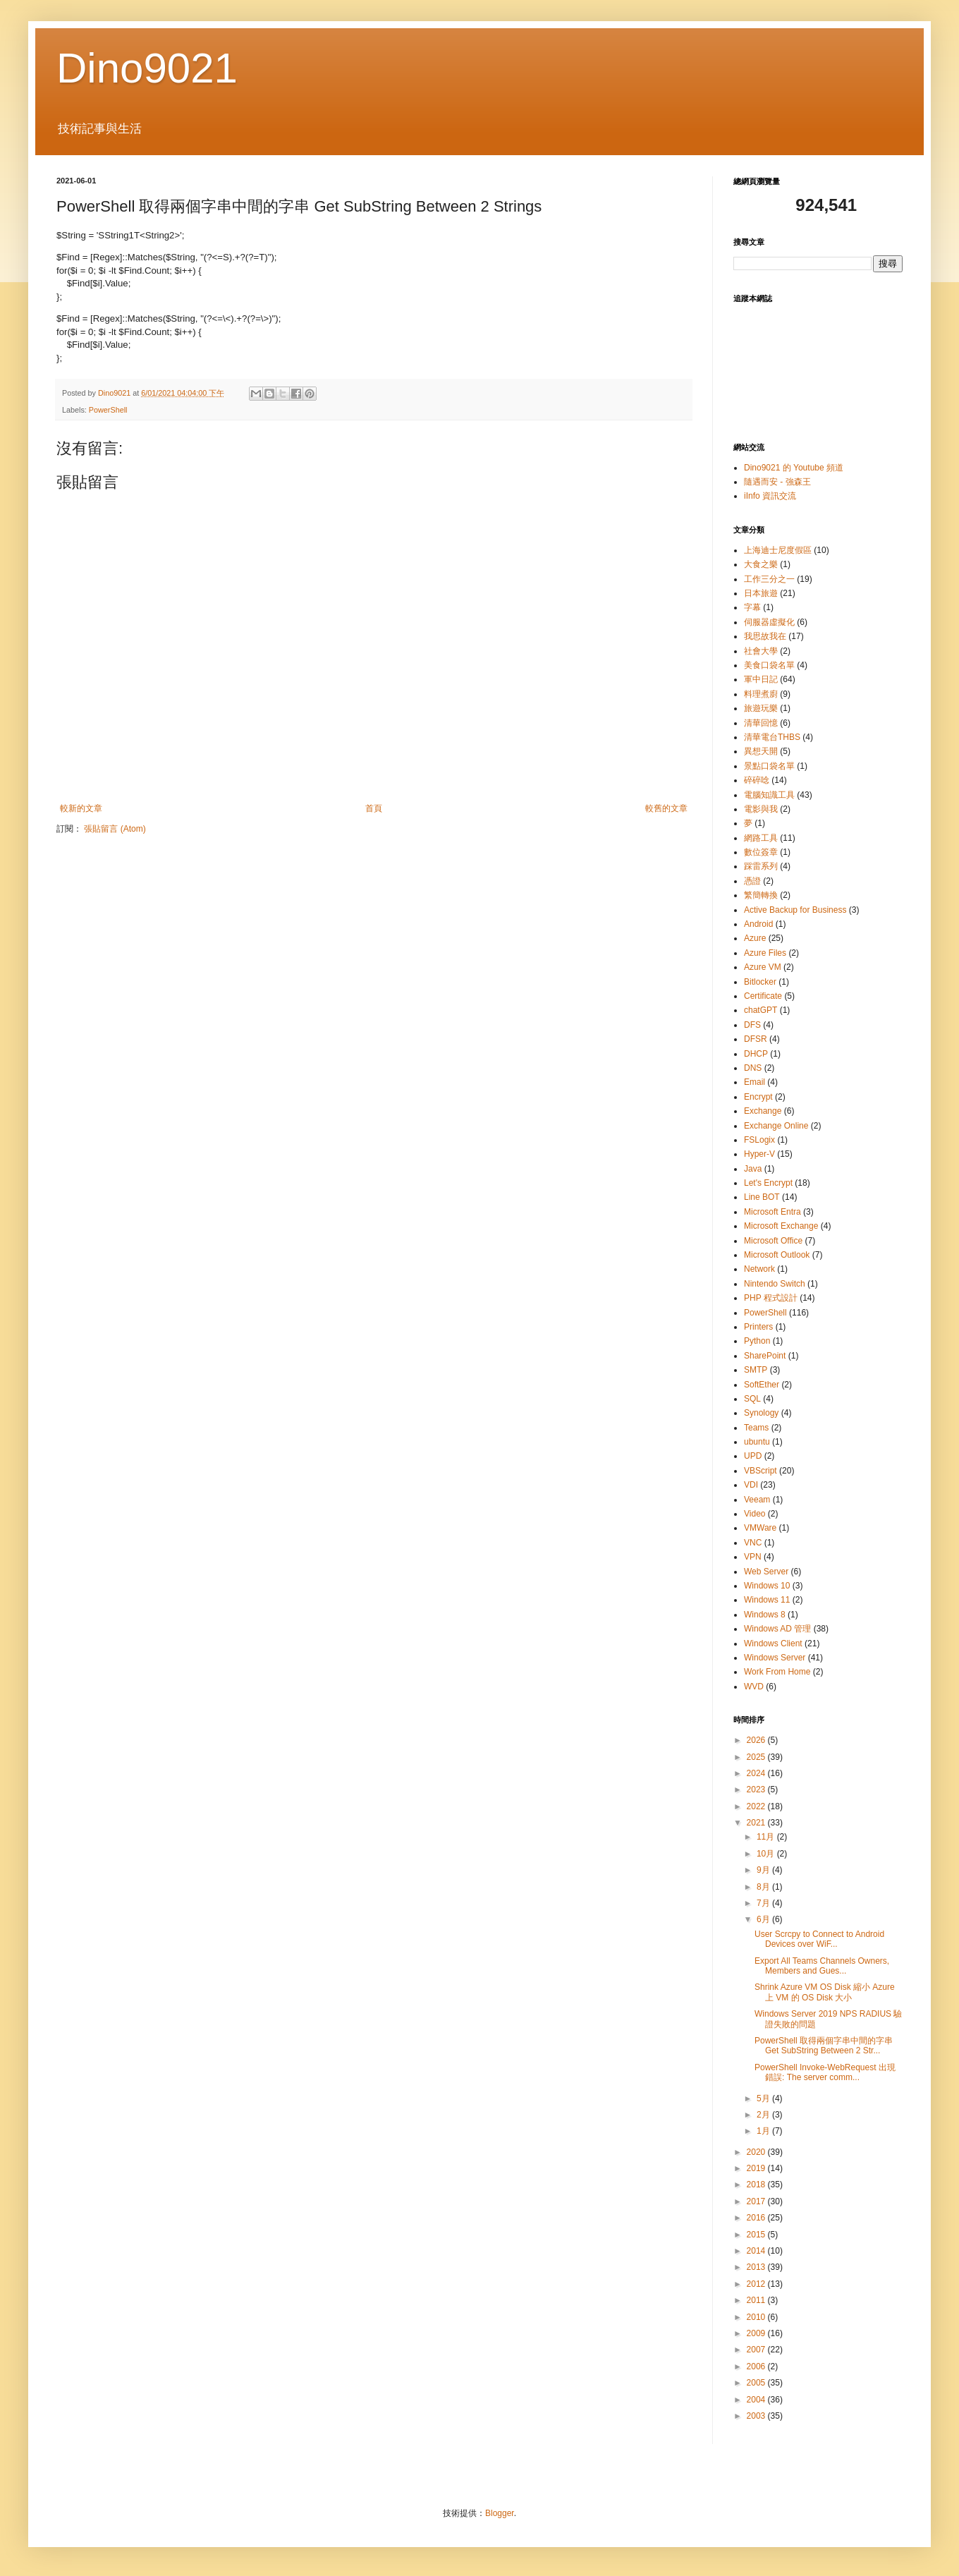  I want to click on 2022, so click(757, 1806).